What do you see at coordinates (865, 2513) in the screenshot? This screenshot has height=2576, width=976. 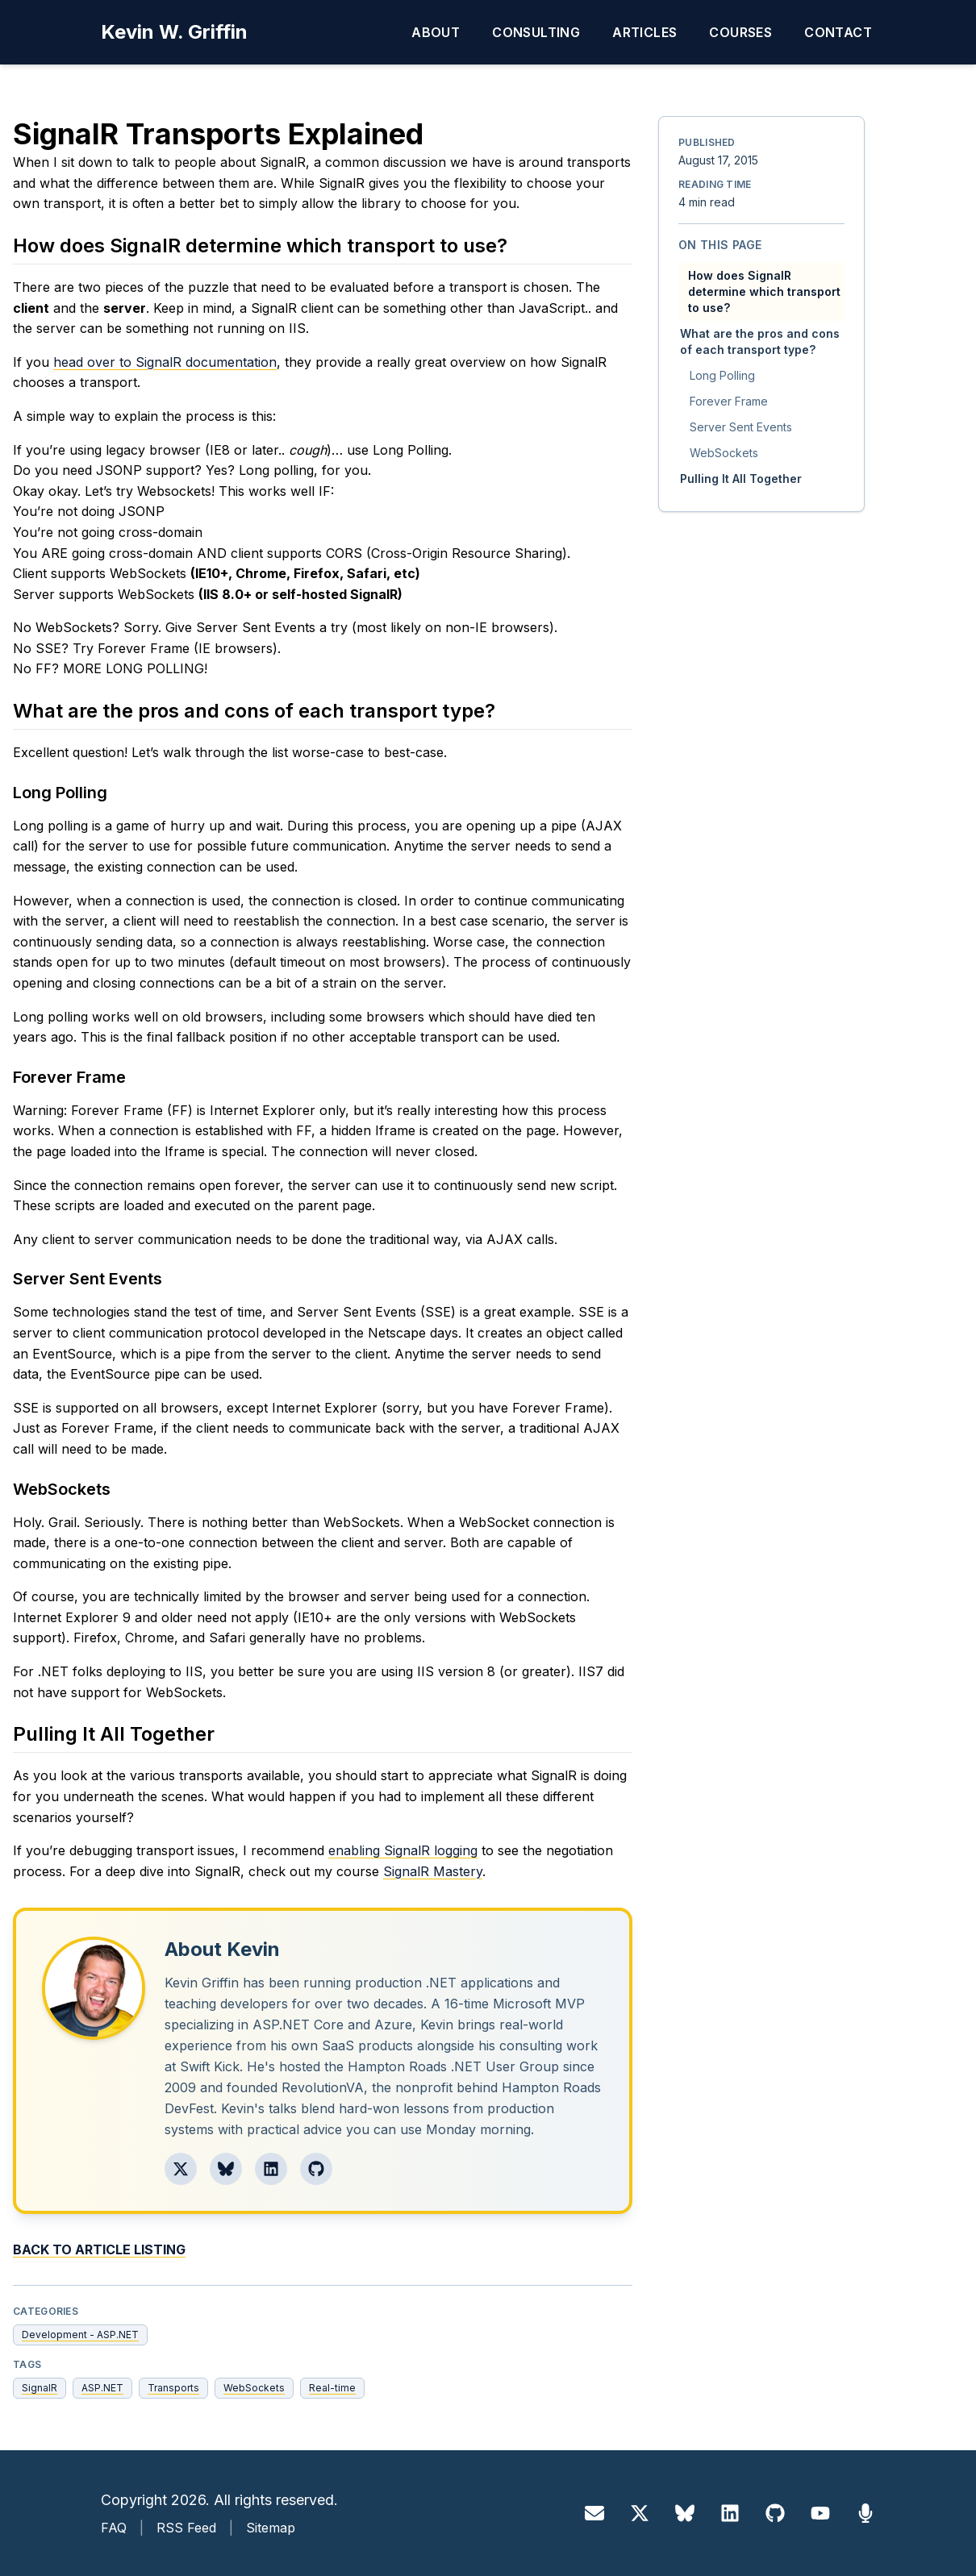 I see `[Sessionize]` at bounding box center [865, 2513].